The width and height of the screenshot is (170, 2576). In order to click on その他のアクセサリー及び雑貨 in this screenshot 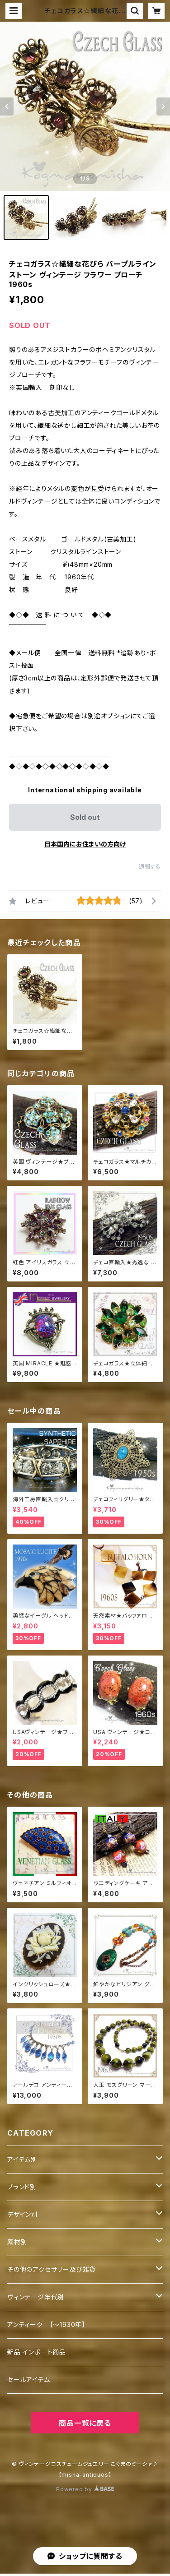, I will do `click(51, 2269)`.